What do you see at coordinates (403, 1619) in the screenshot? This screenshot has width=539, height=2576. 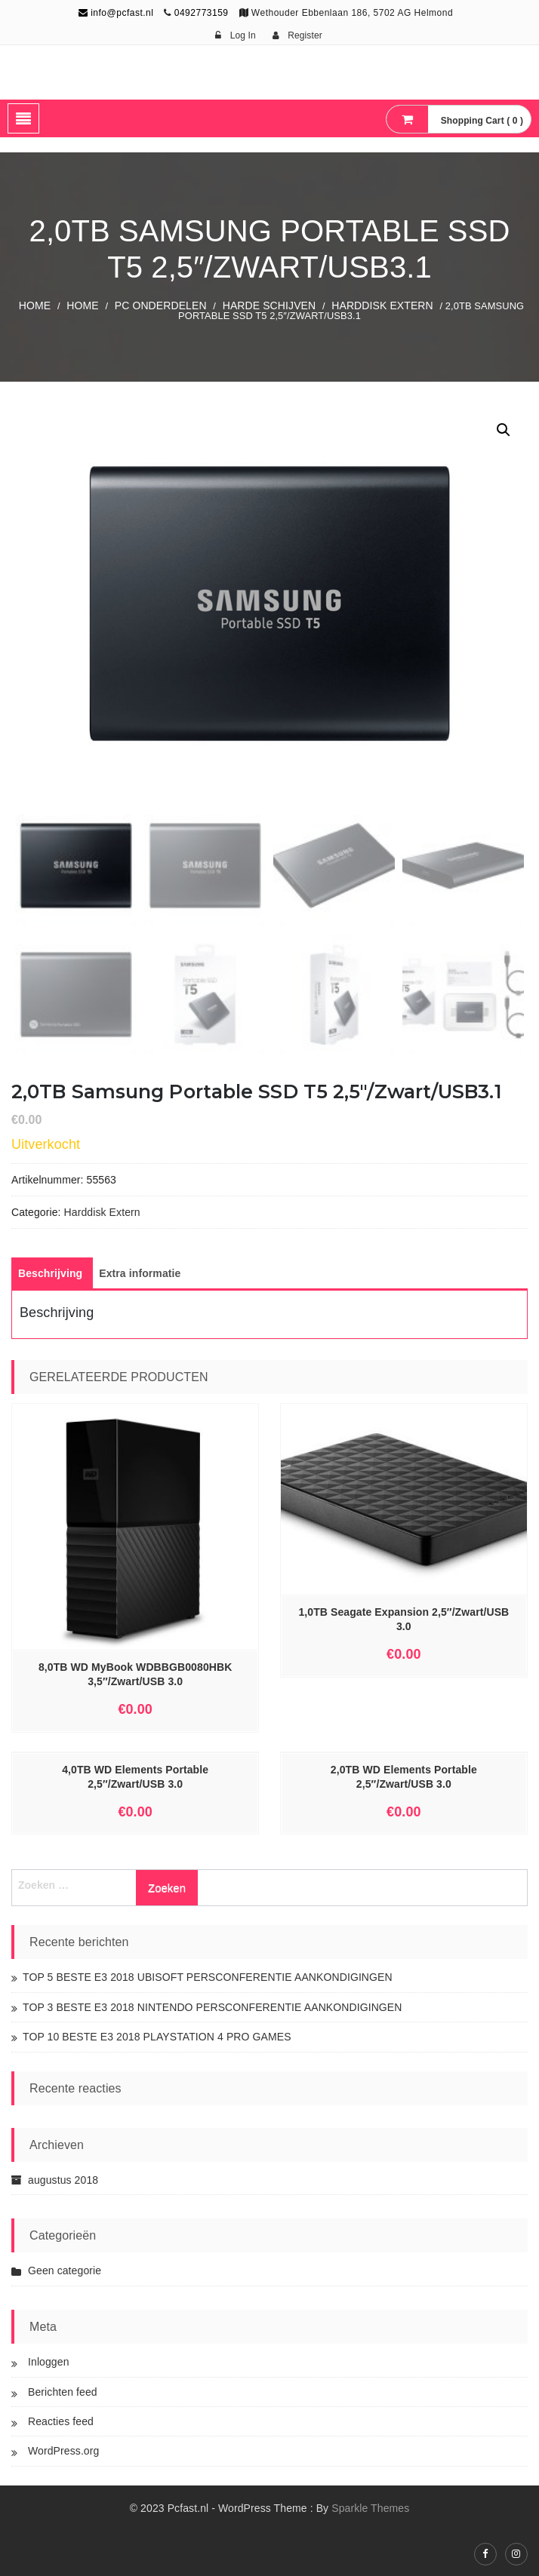 I see `1,0TB Seagate Expansion 2,5″/Zwart/USB 3.0` at bounding box center [403, 1619].